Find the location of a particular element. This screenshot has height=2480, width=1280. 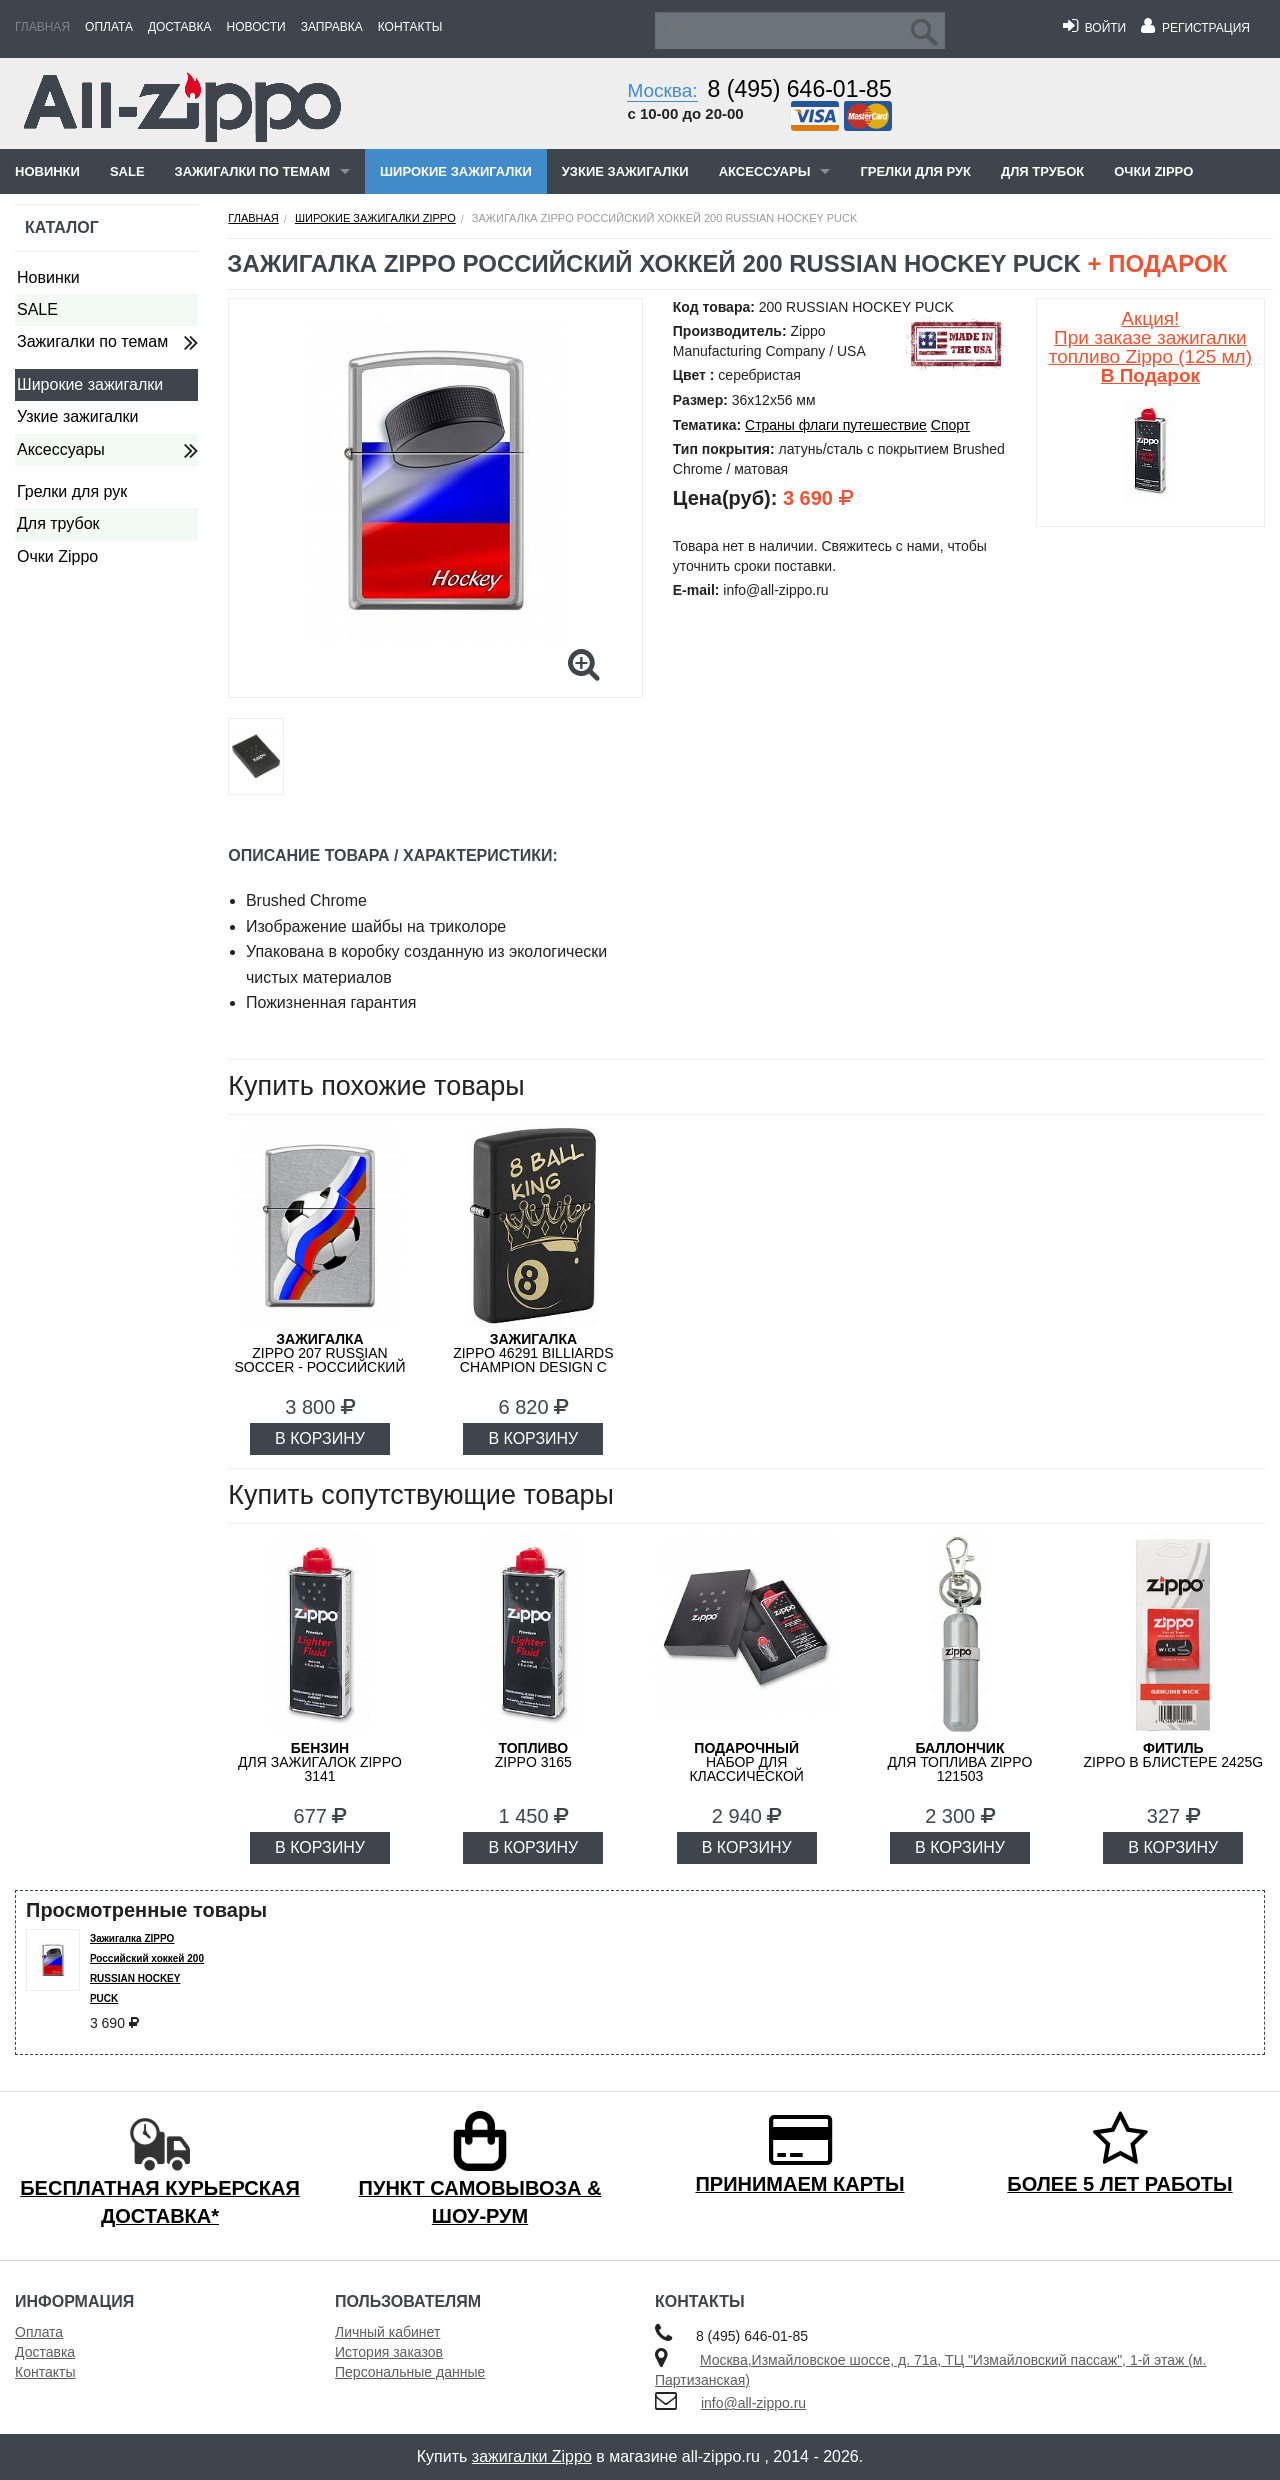

Заправка is located at coordinates (332, 27).